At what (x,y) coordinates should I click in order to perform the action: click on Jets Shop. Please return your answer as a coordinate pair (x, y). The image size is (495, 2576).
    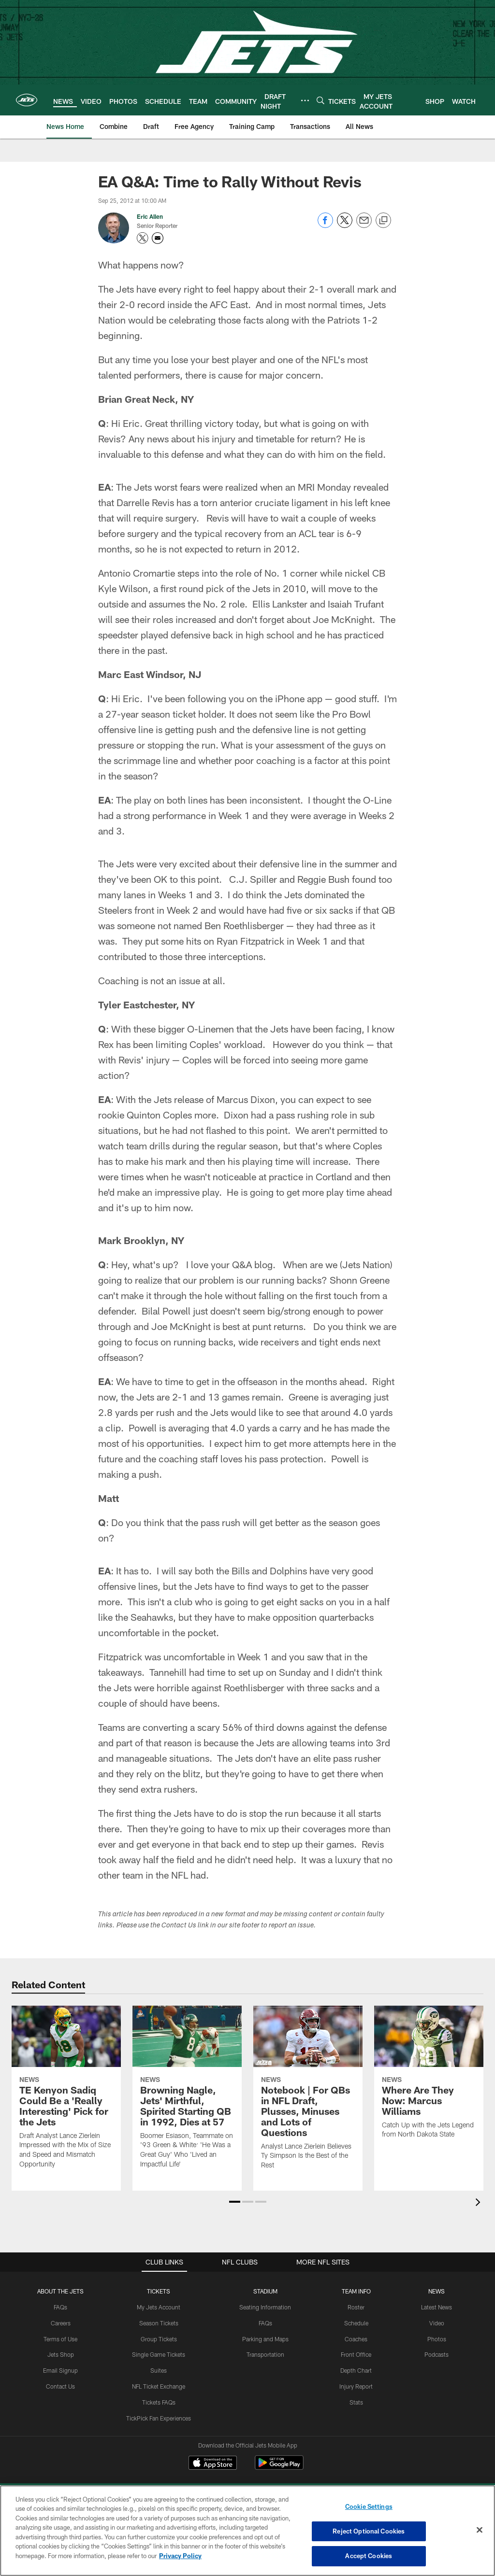
    Looking at the image, I should click on (60, 2354).